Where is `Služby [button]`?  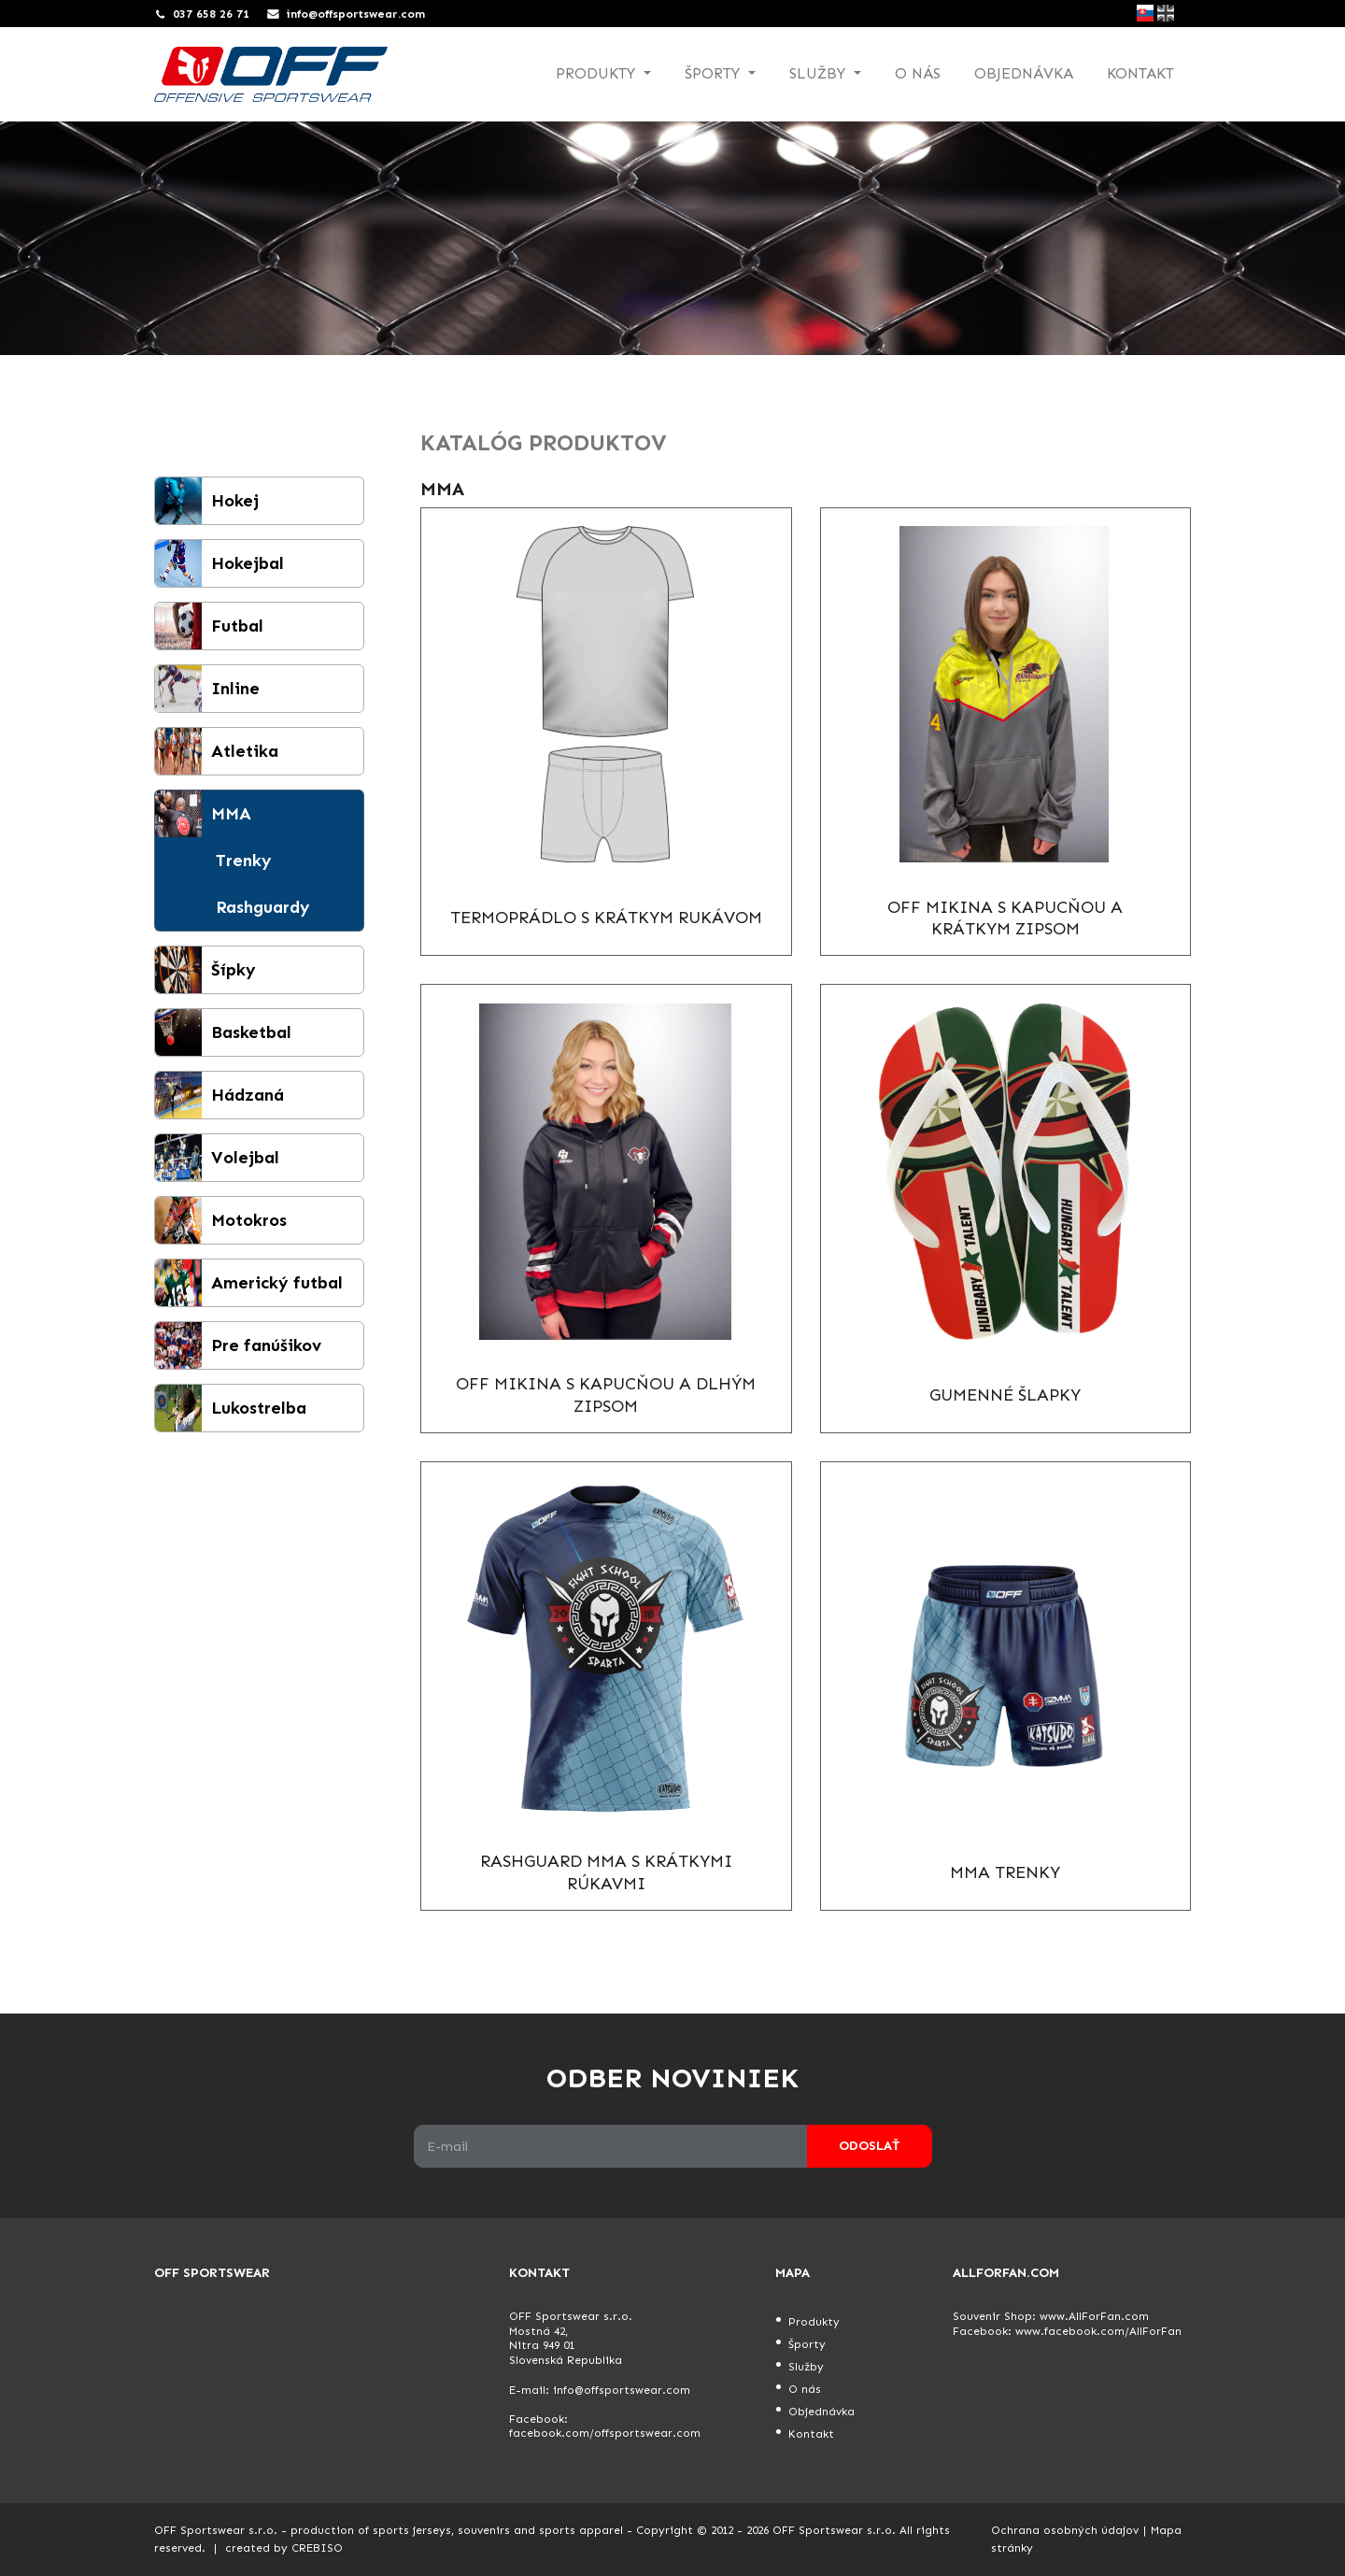 Služby [button] is located at coordinates (819, 73).